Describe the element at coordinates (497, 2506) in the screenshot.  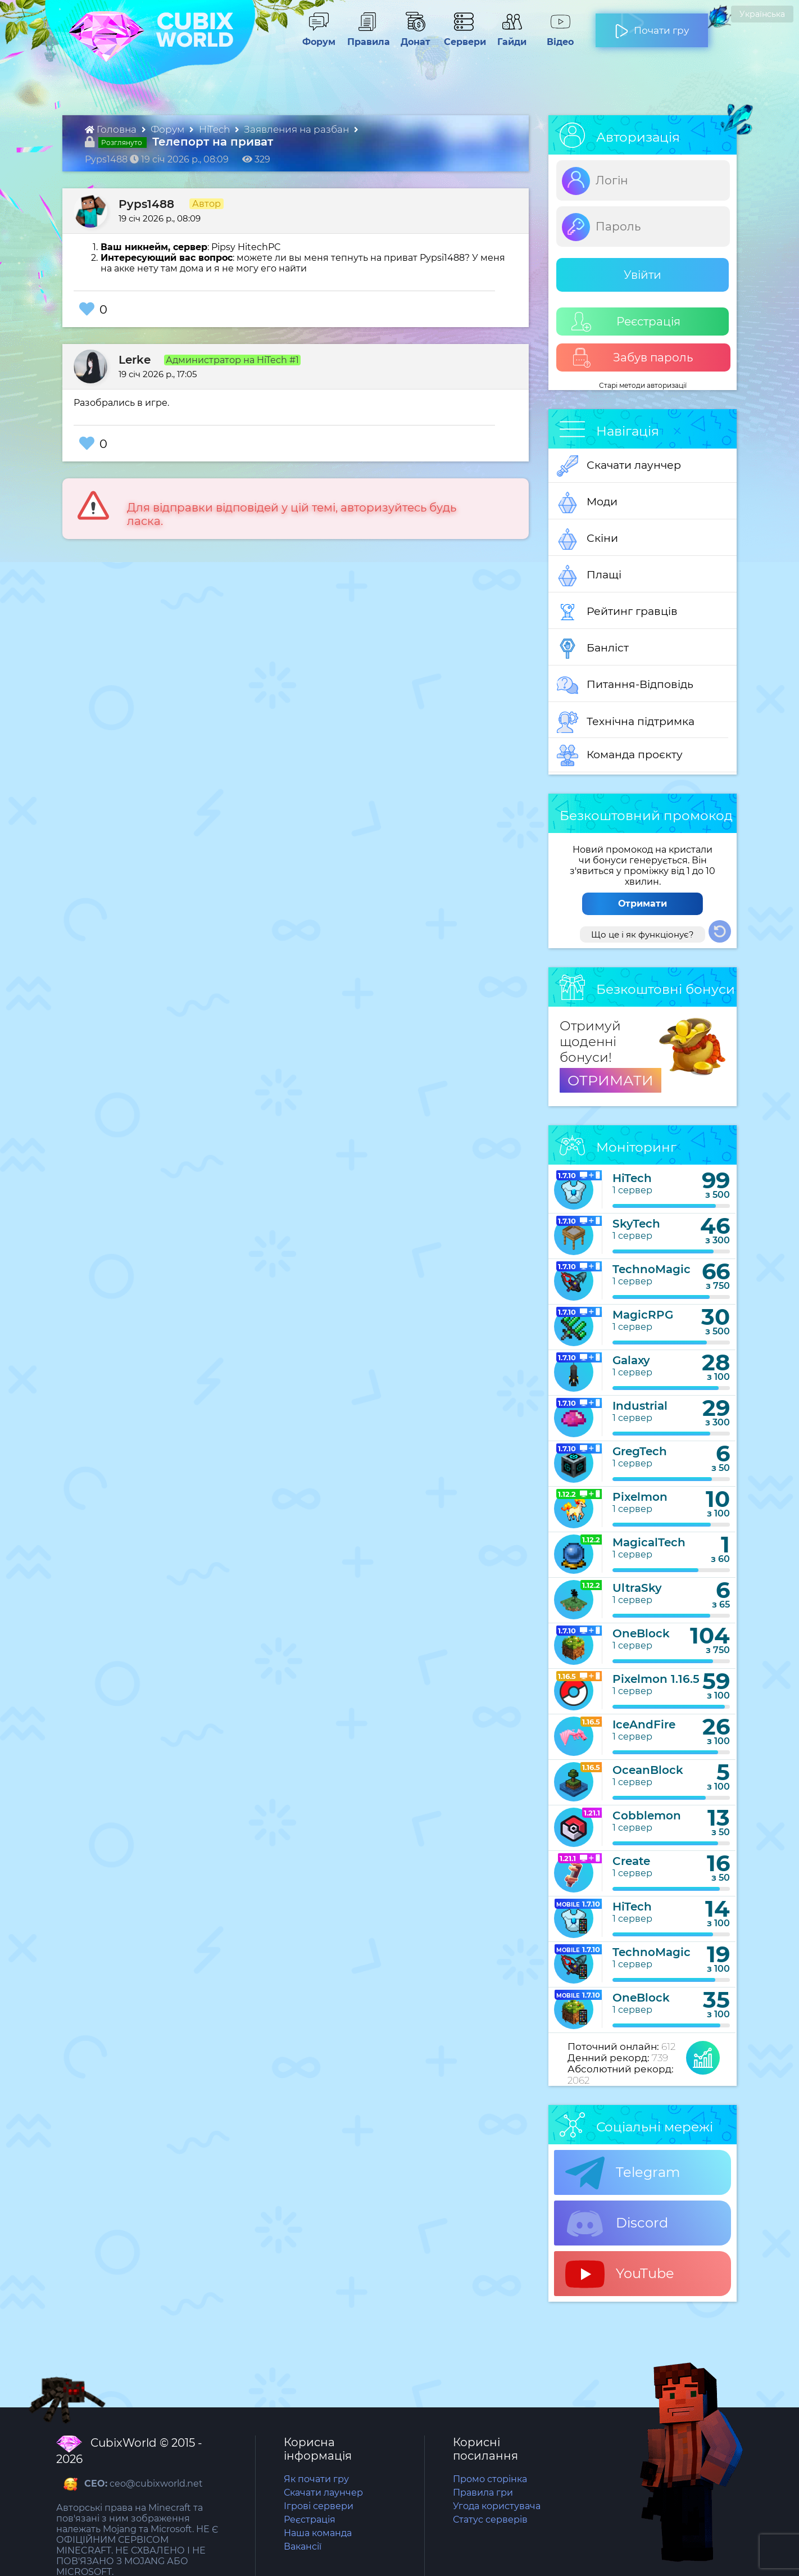
I see `Угода користувача` at that location.